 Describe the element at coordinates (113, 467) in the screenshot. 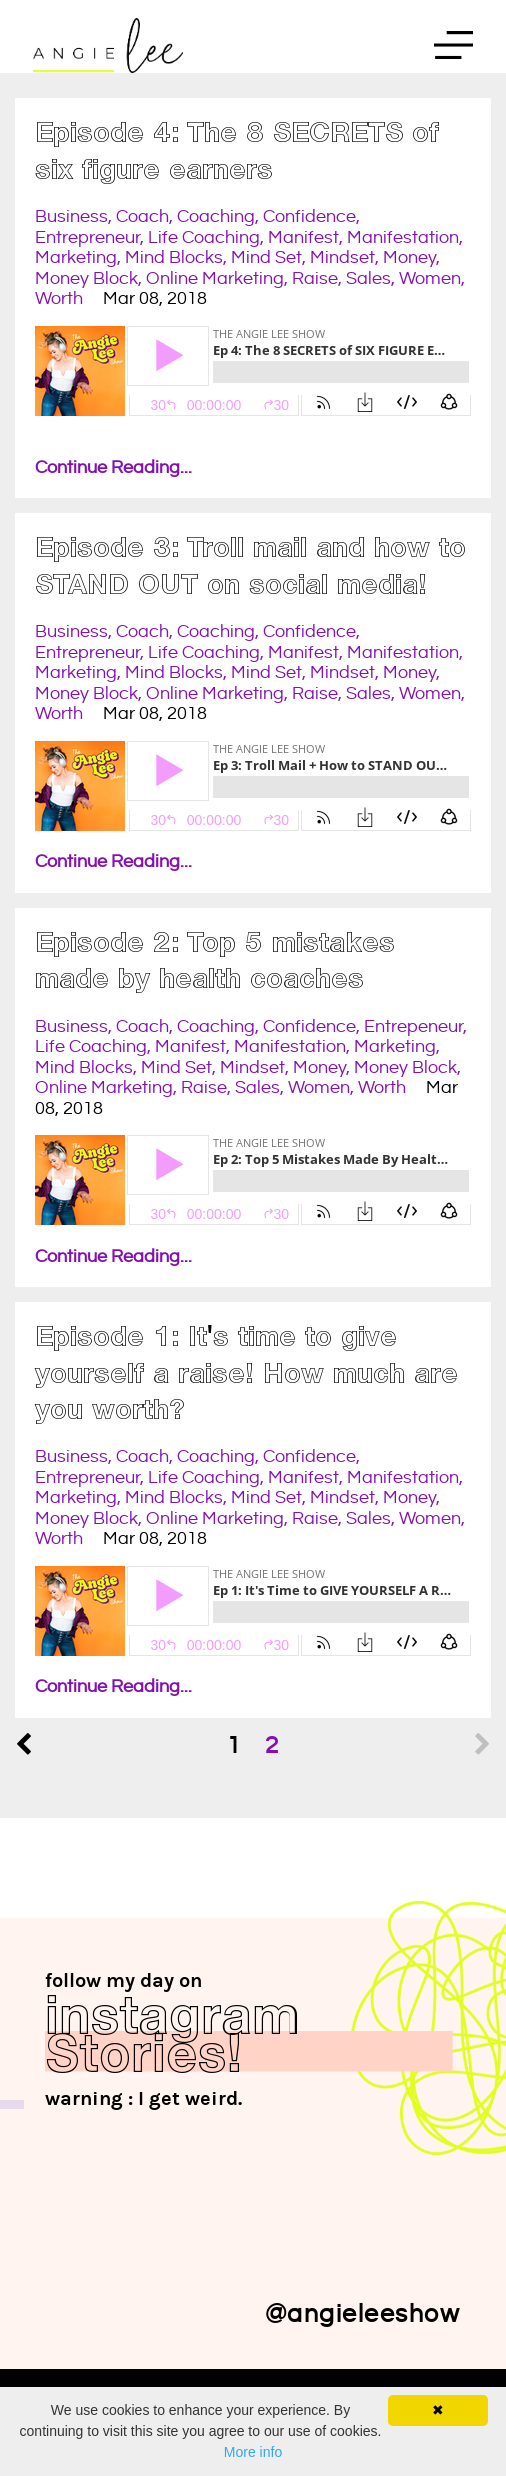

I see `Continue Reading...` at that location.